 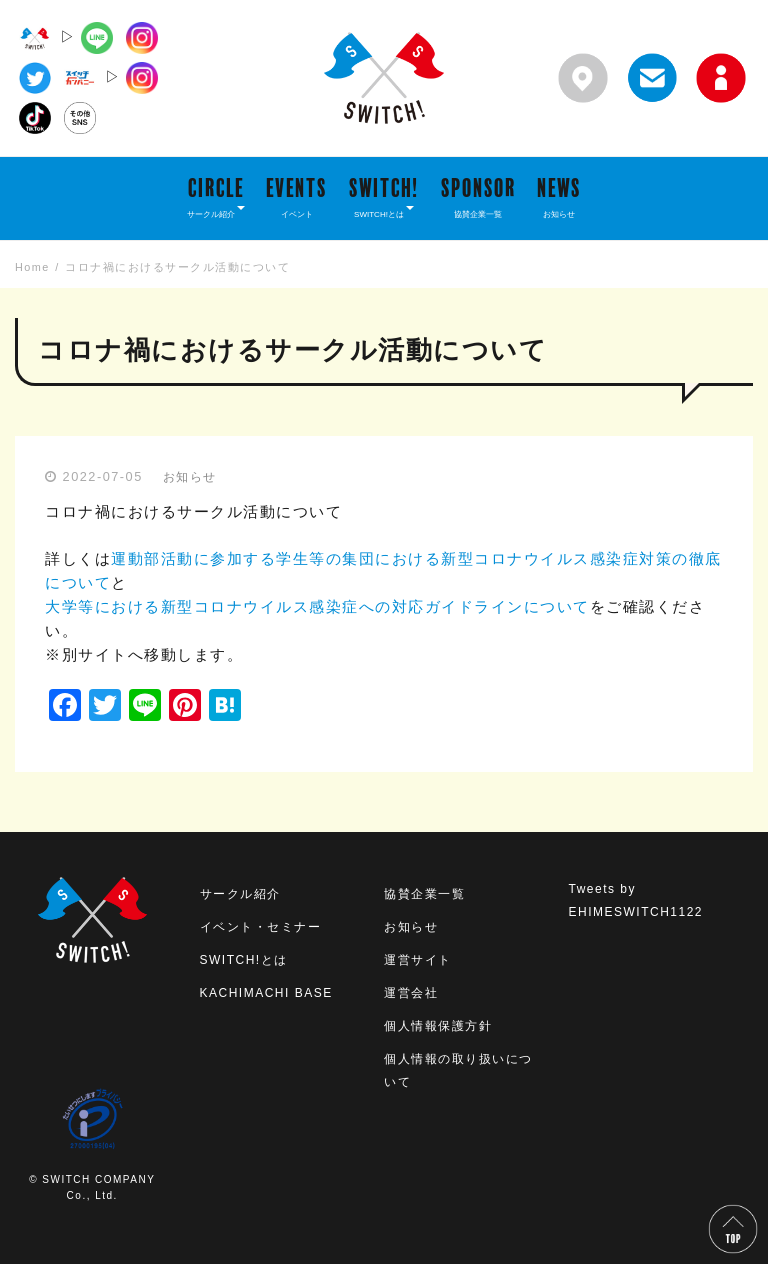 I want to click on KACHIMACHI BASE, so click(x=266, y=993).